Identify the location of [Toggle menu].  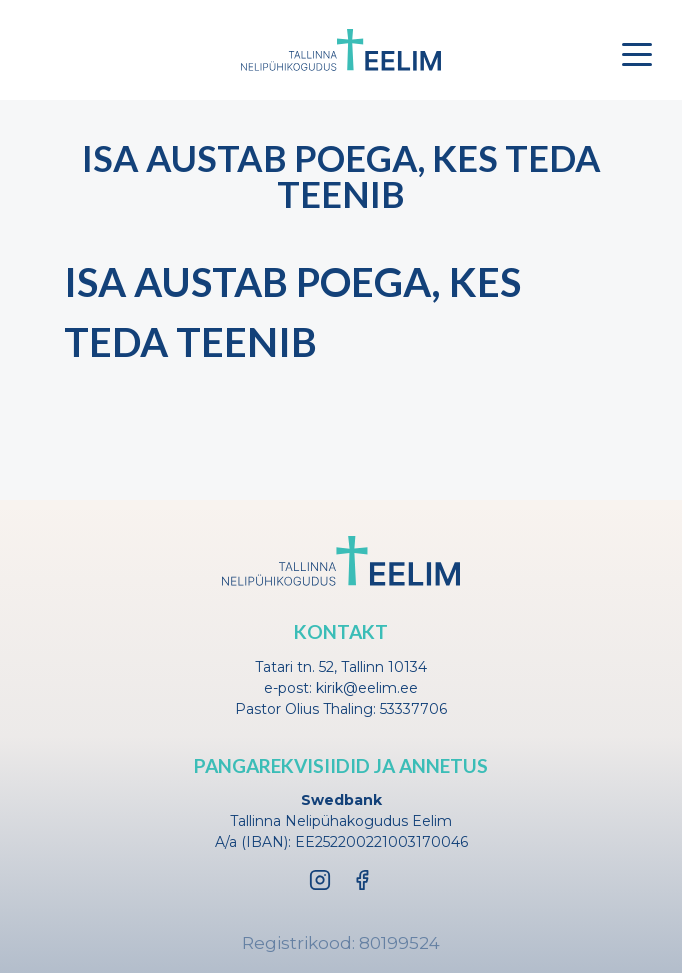
(637, 54).